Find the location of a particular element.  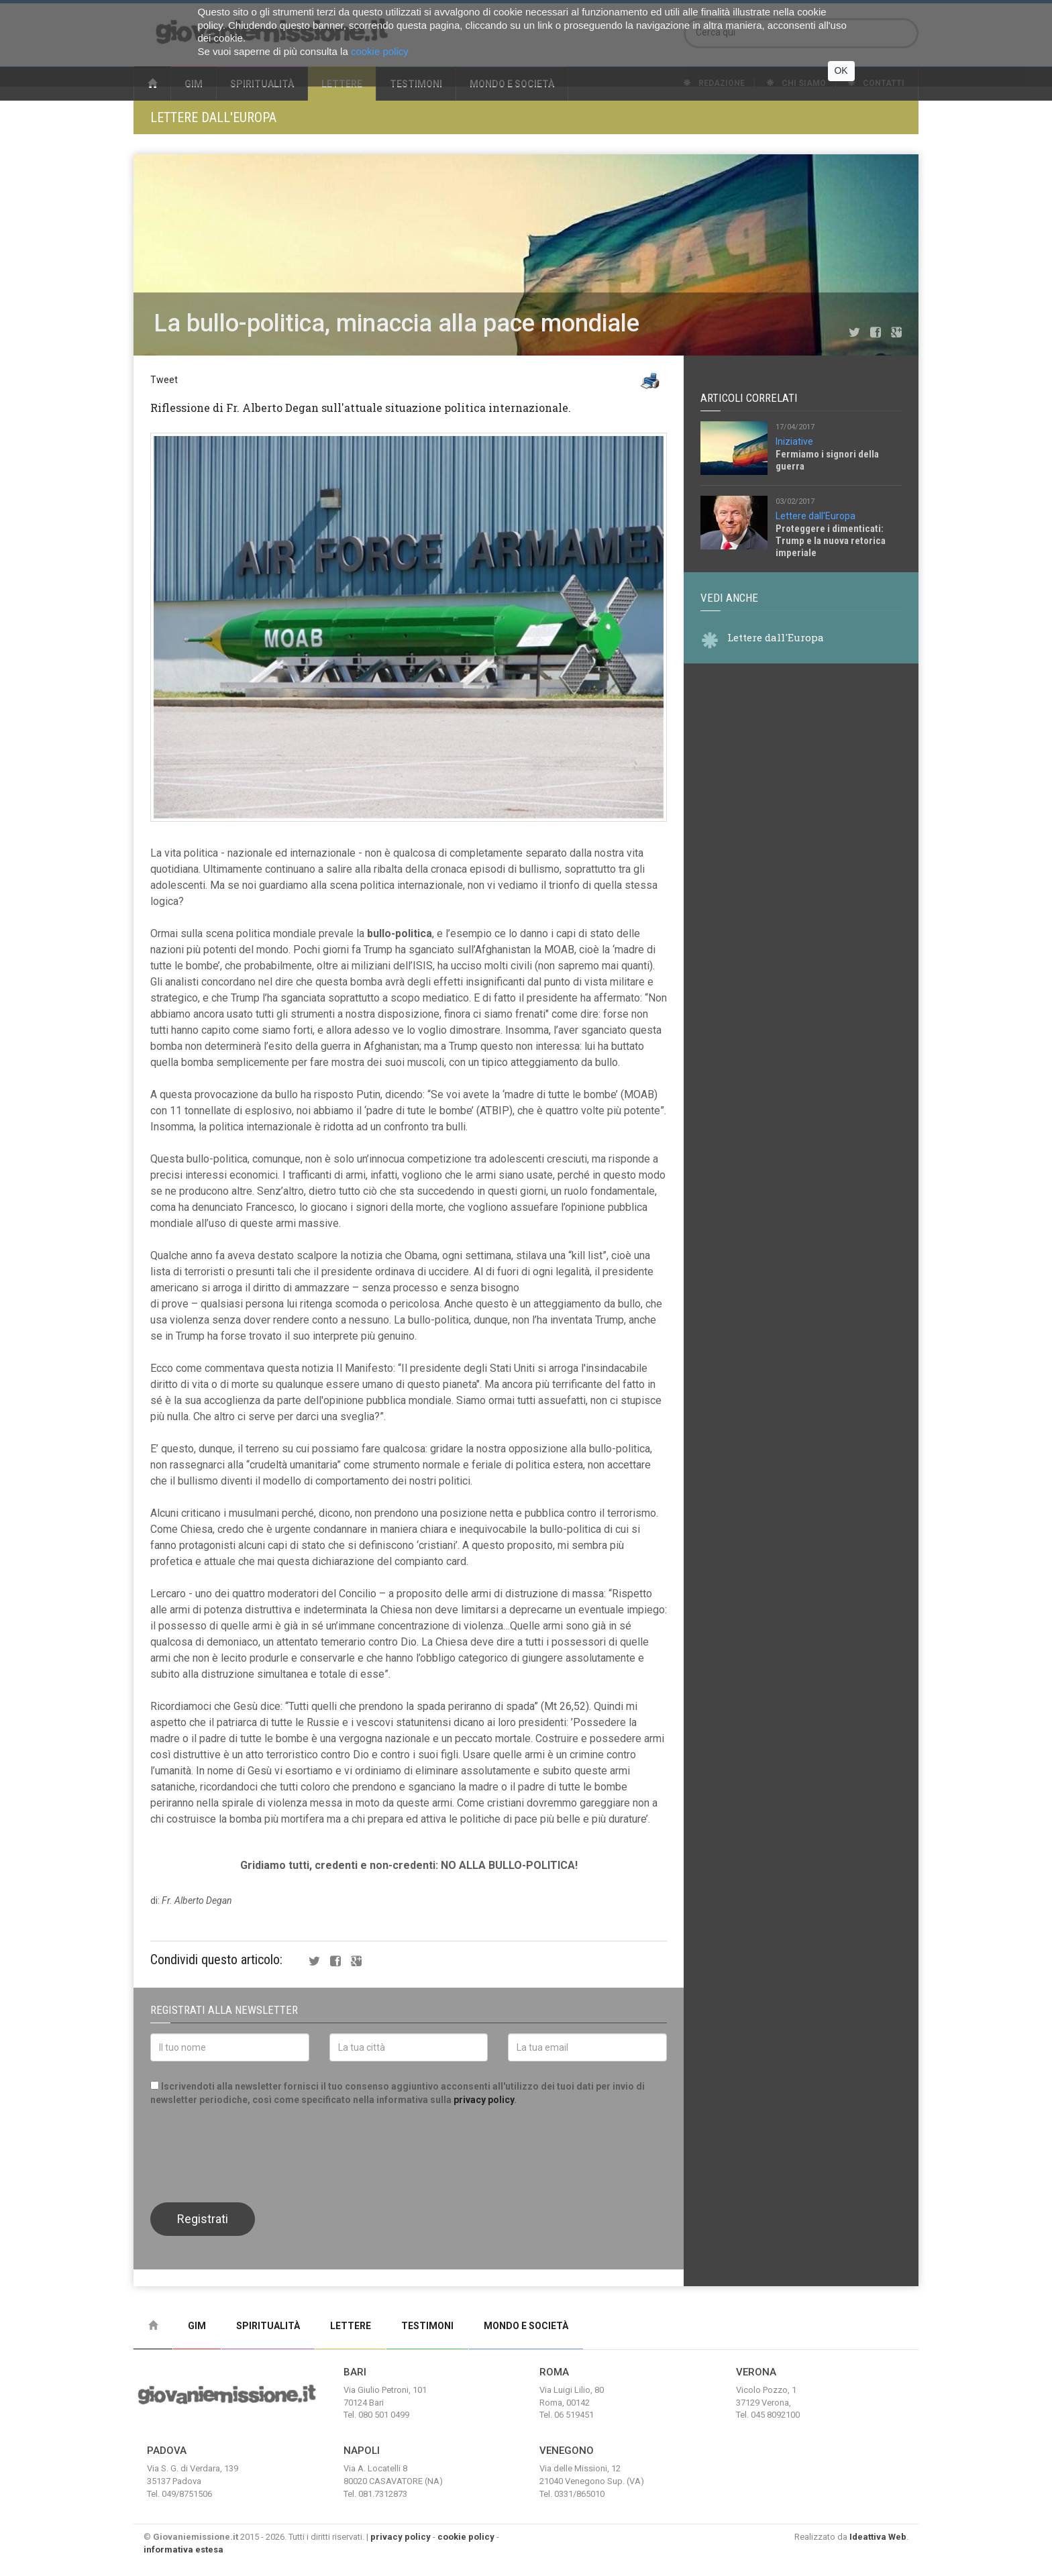

Registrati is located at coordinates (202, 2219).